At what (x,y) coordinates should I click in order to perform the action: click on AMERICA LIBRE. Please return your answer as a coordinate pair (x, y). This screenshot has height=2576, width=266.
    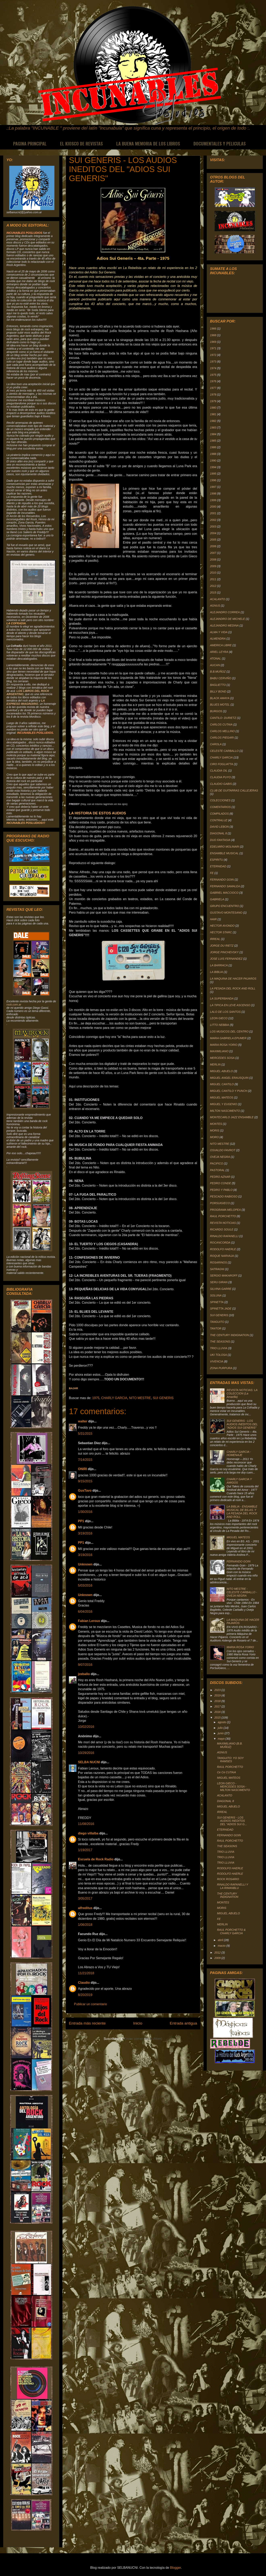
    Looking at the image, I should click on (221, 645).